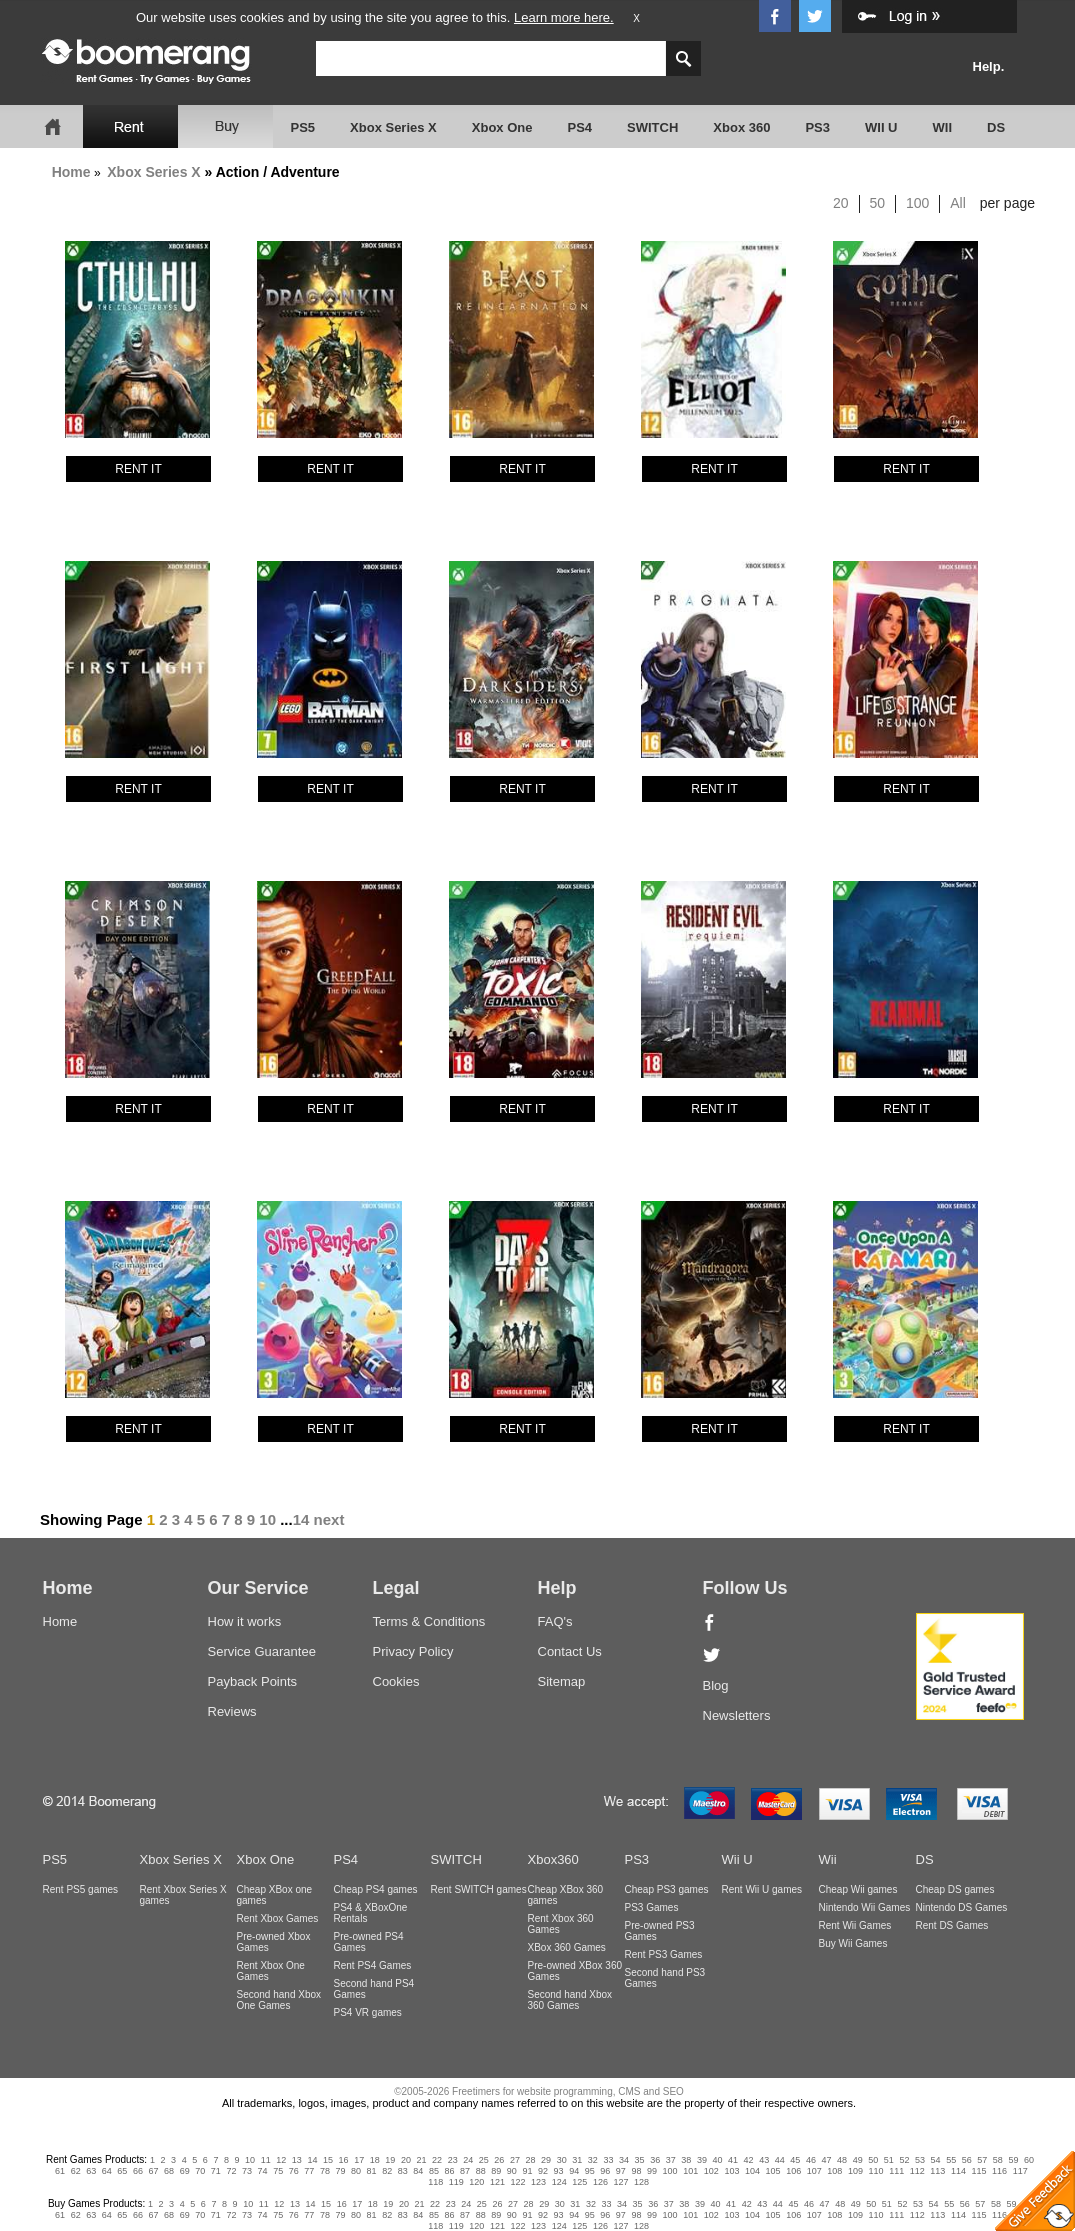  Describe the element at coordinates (752, 2171) in the screenshot. I see `104` at that location.